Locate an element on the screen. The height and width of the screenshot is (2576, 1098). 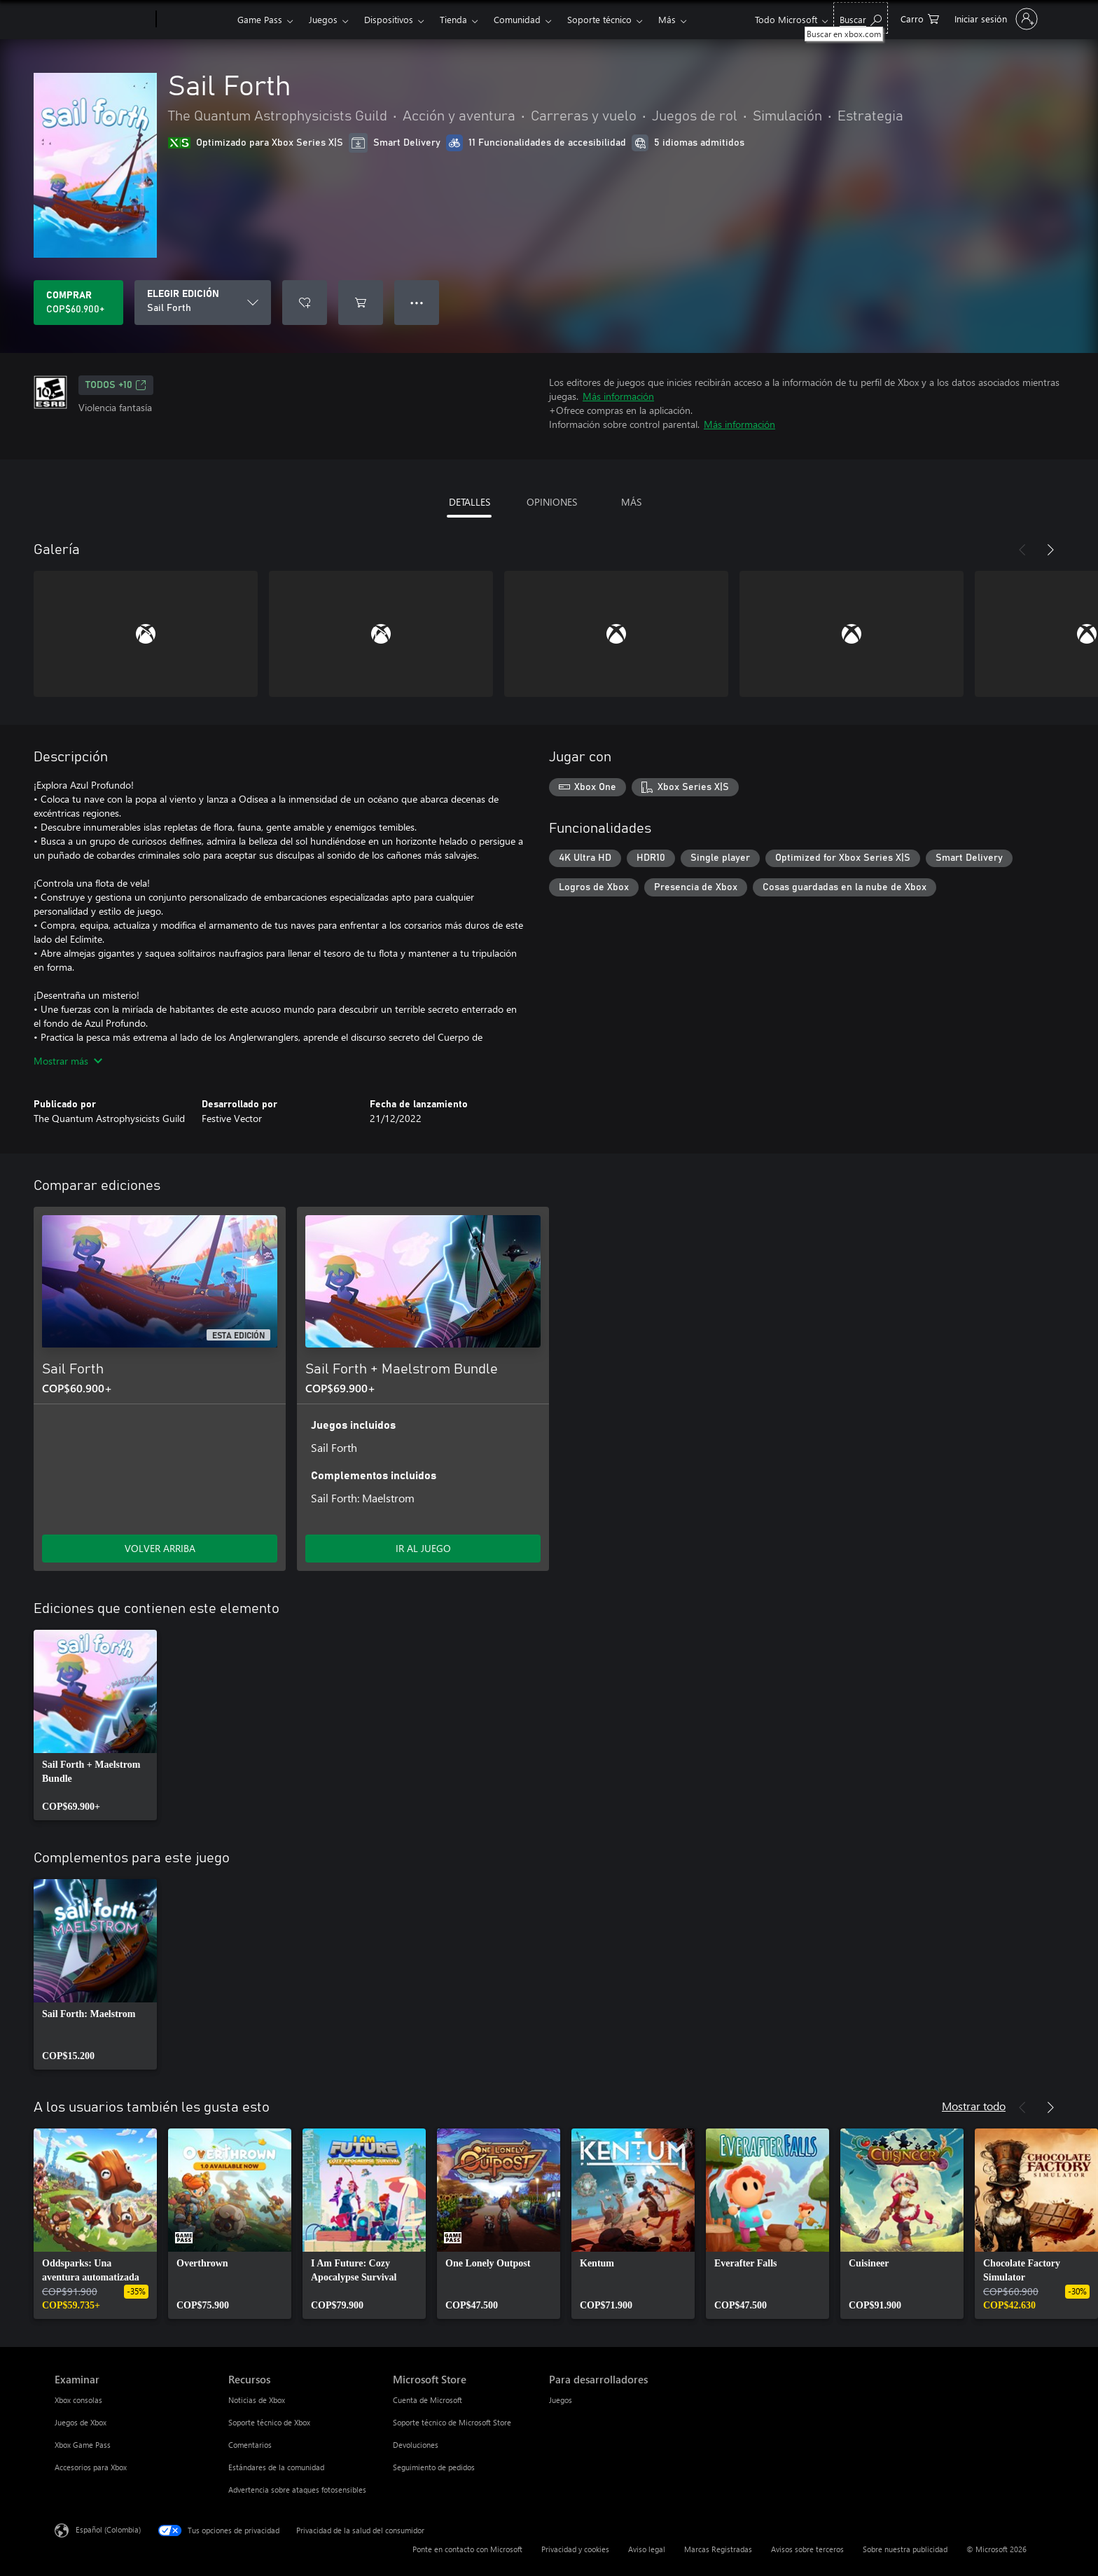
[Agregar Sail Forth a la lista de deseos] is located at coordinates (304, 302).